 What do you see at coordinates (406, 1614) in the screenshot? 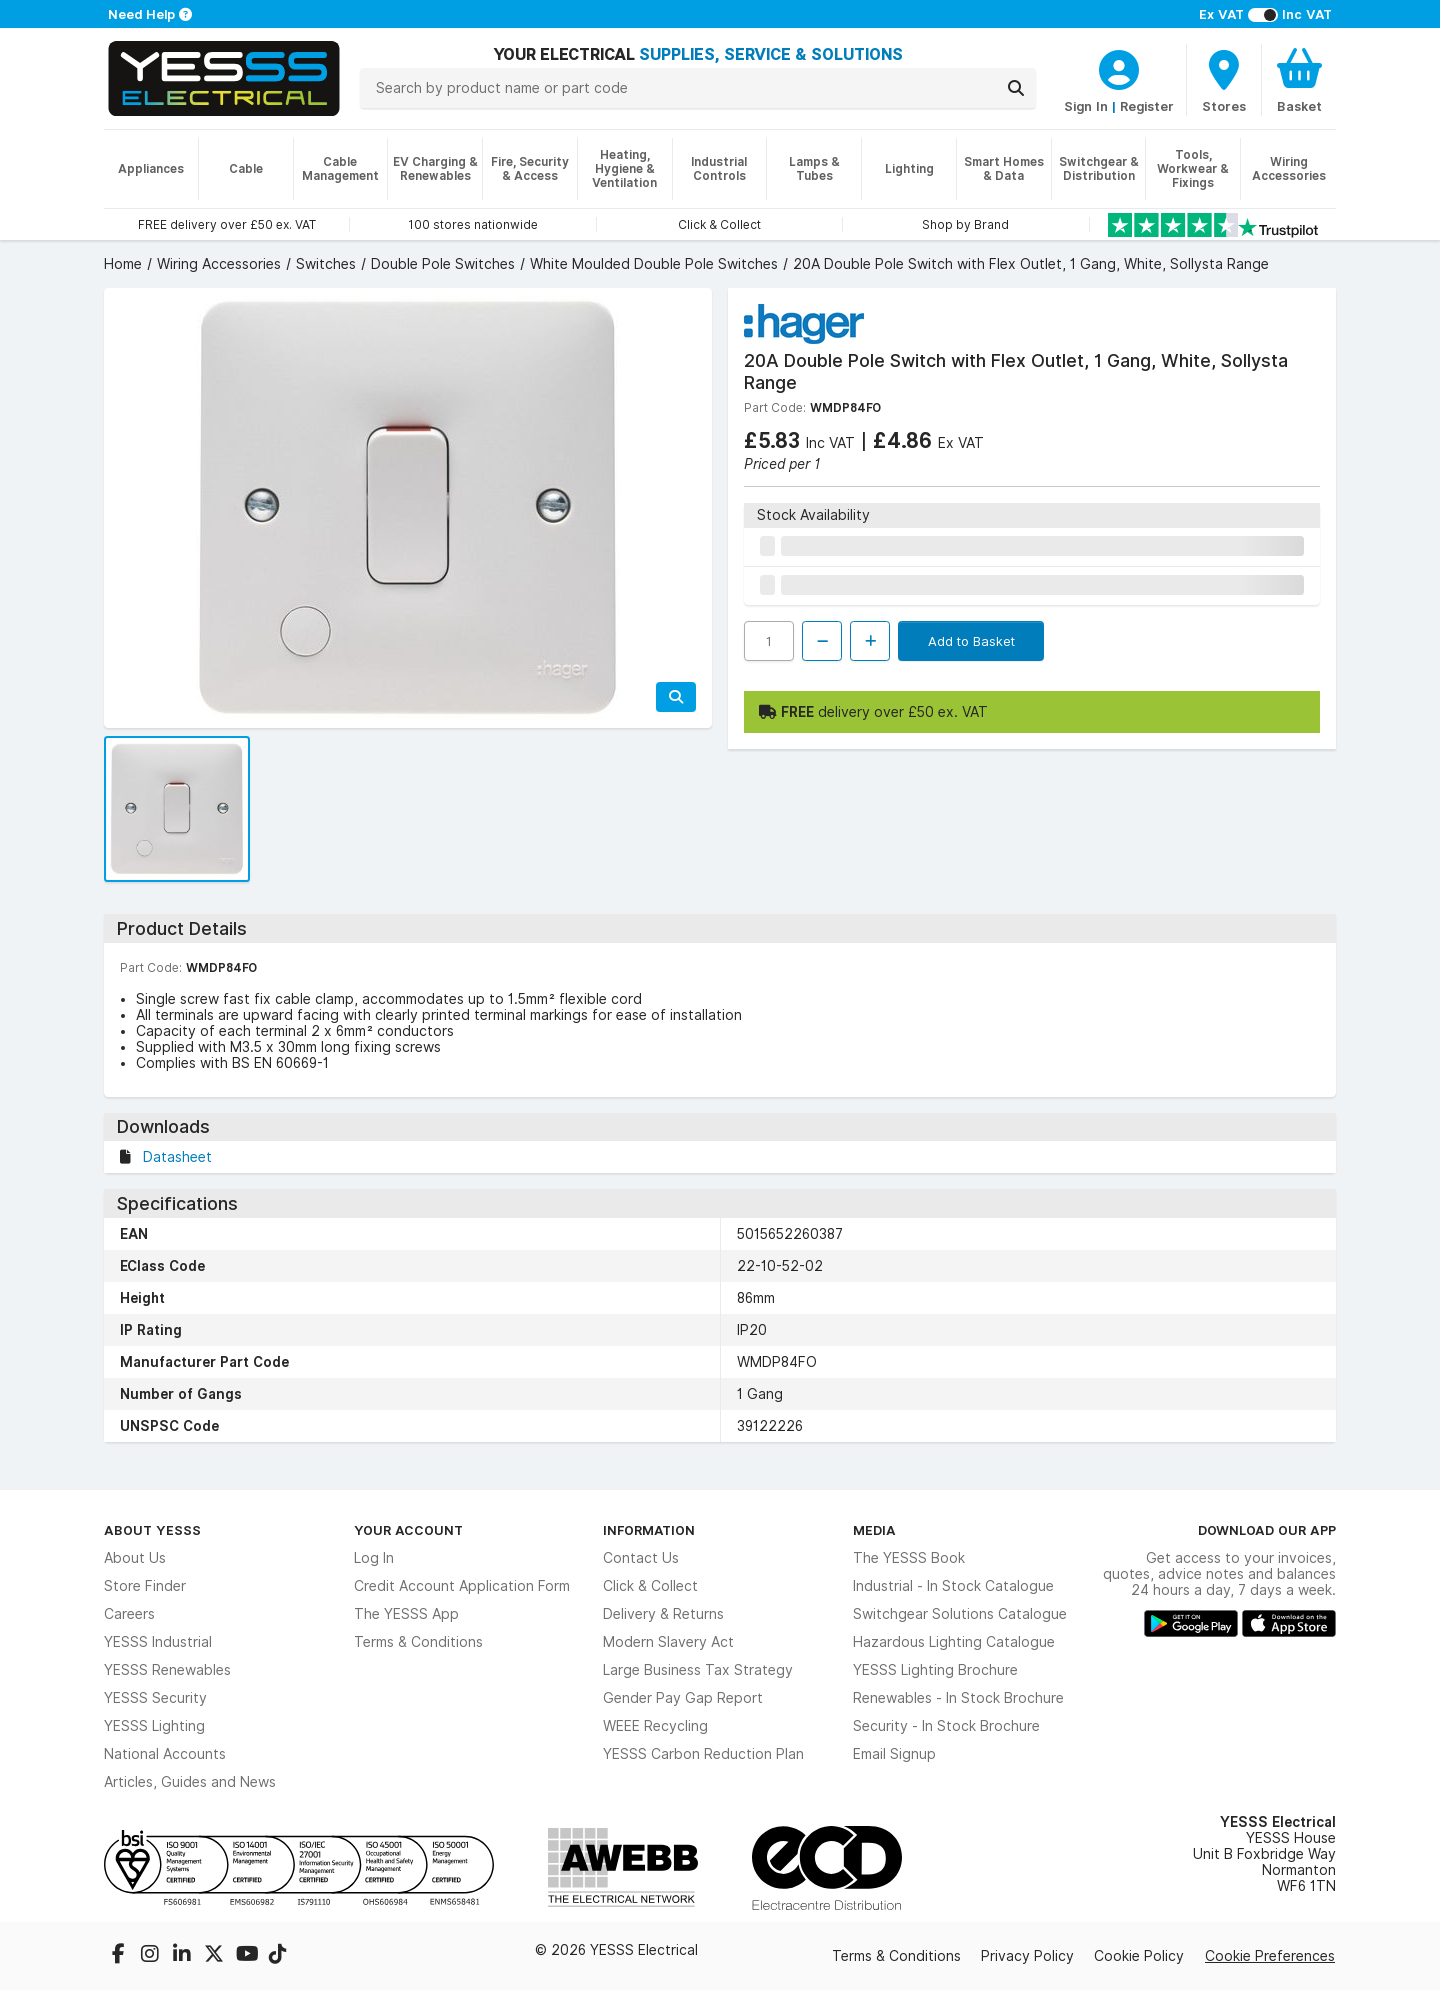
I see `The YESSS App` at bounding box center [406, 1614].